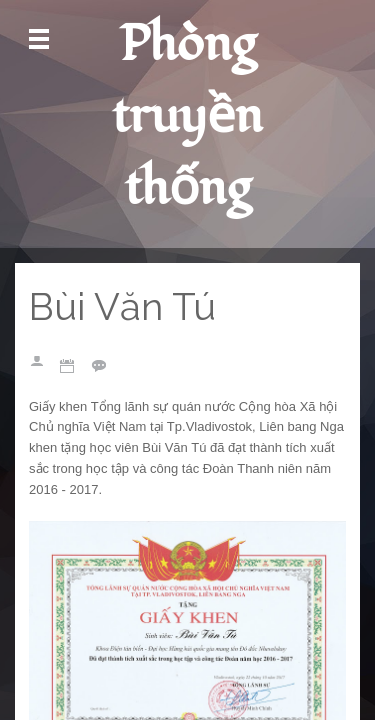 The height and width of the screenshot is (720, 375). Describe the element at coordinates (187, 116) in the screenshot. I see `Phòng truyền thống` at that location.